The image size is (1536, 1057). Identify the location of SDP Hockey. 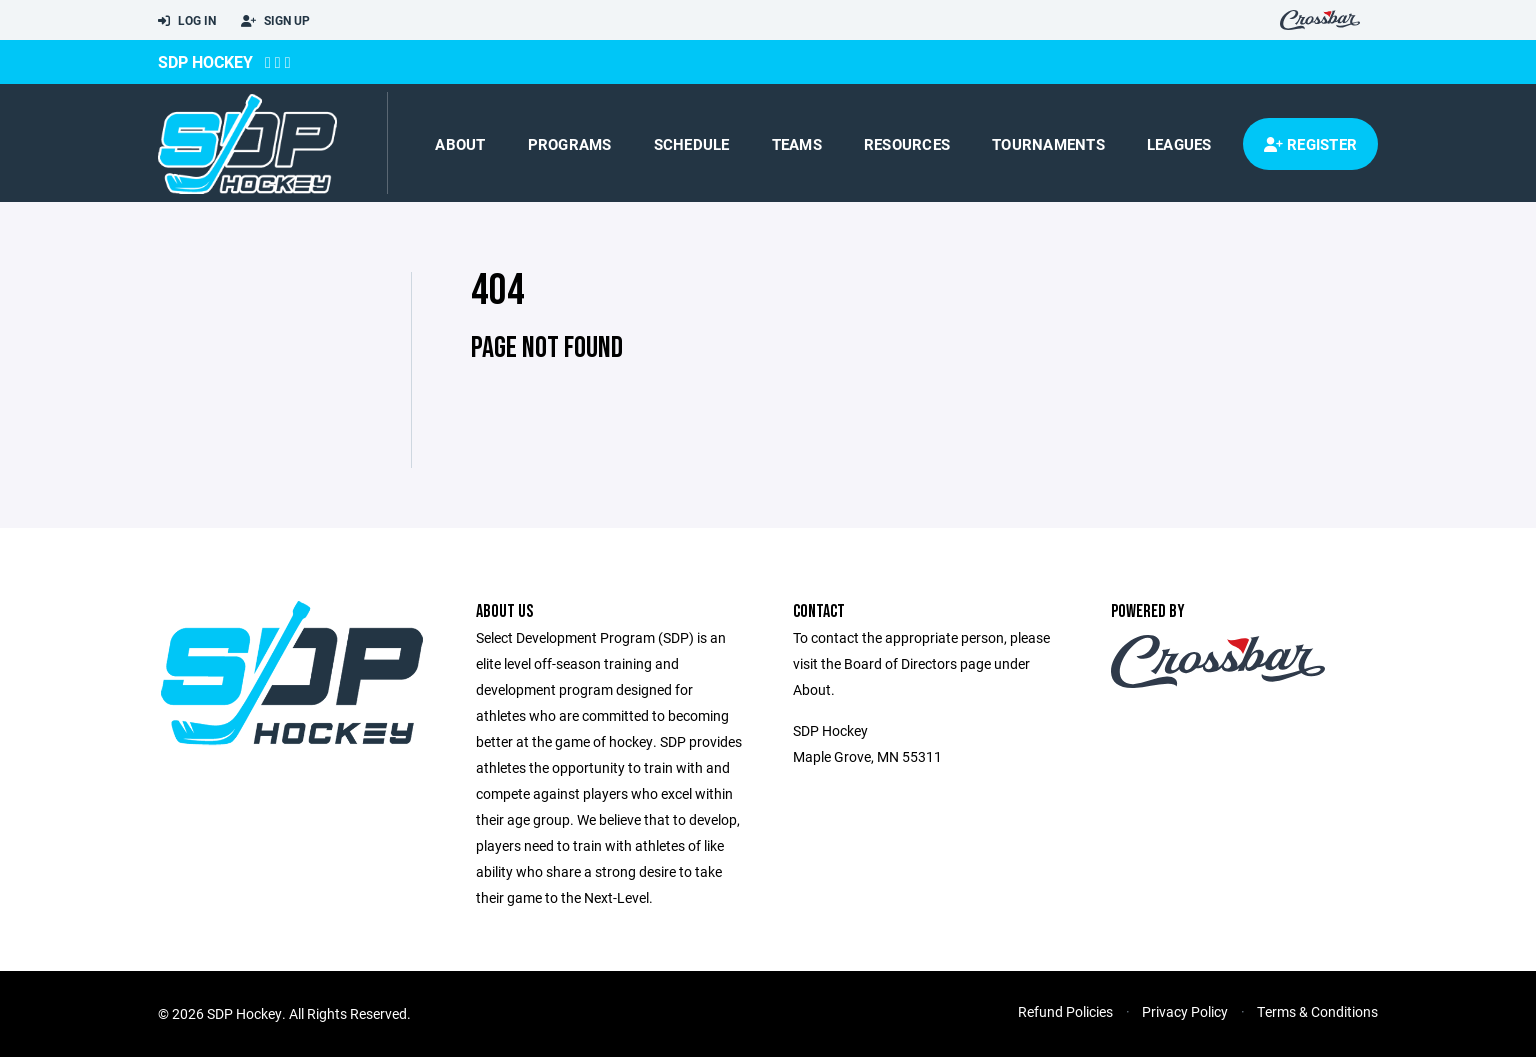
(205, 61).